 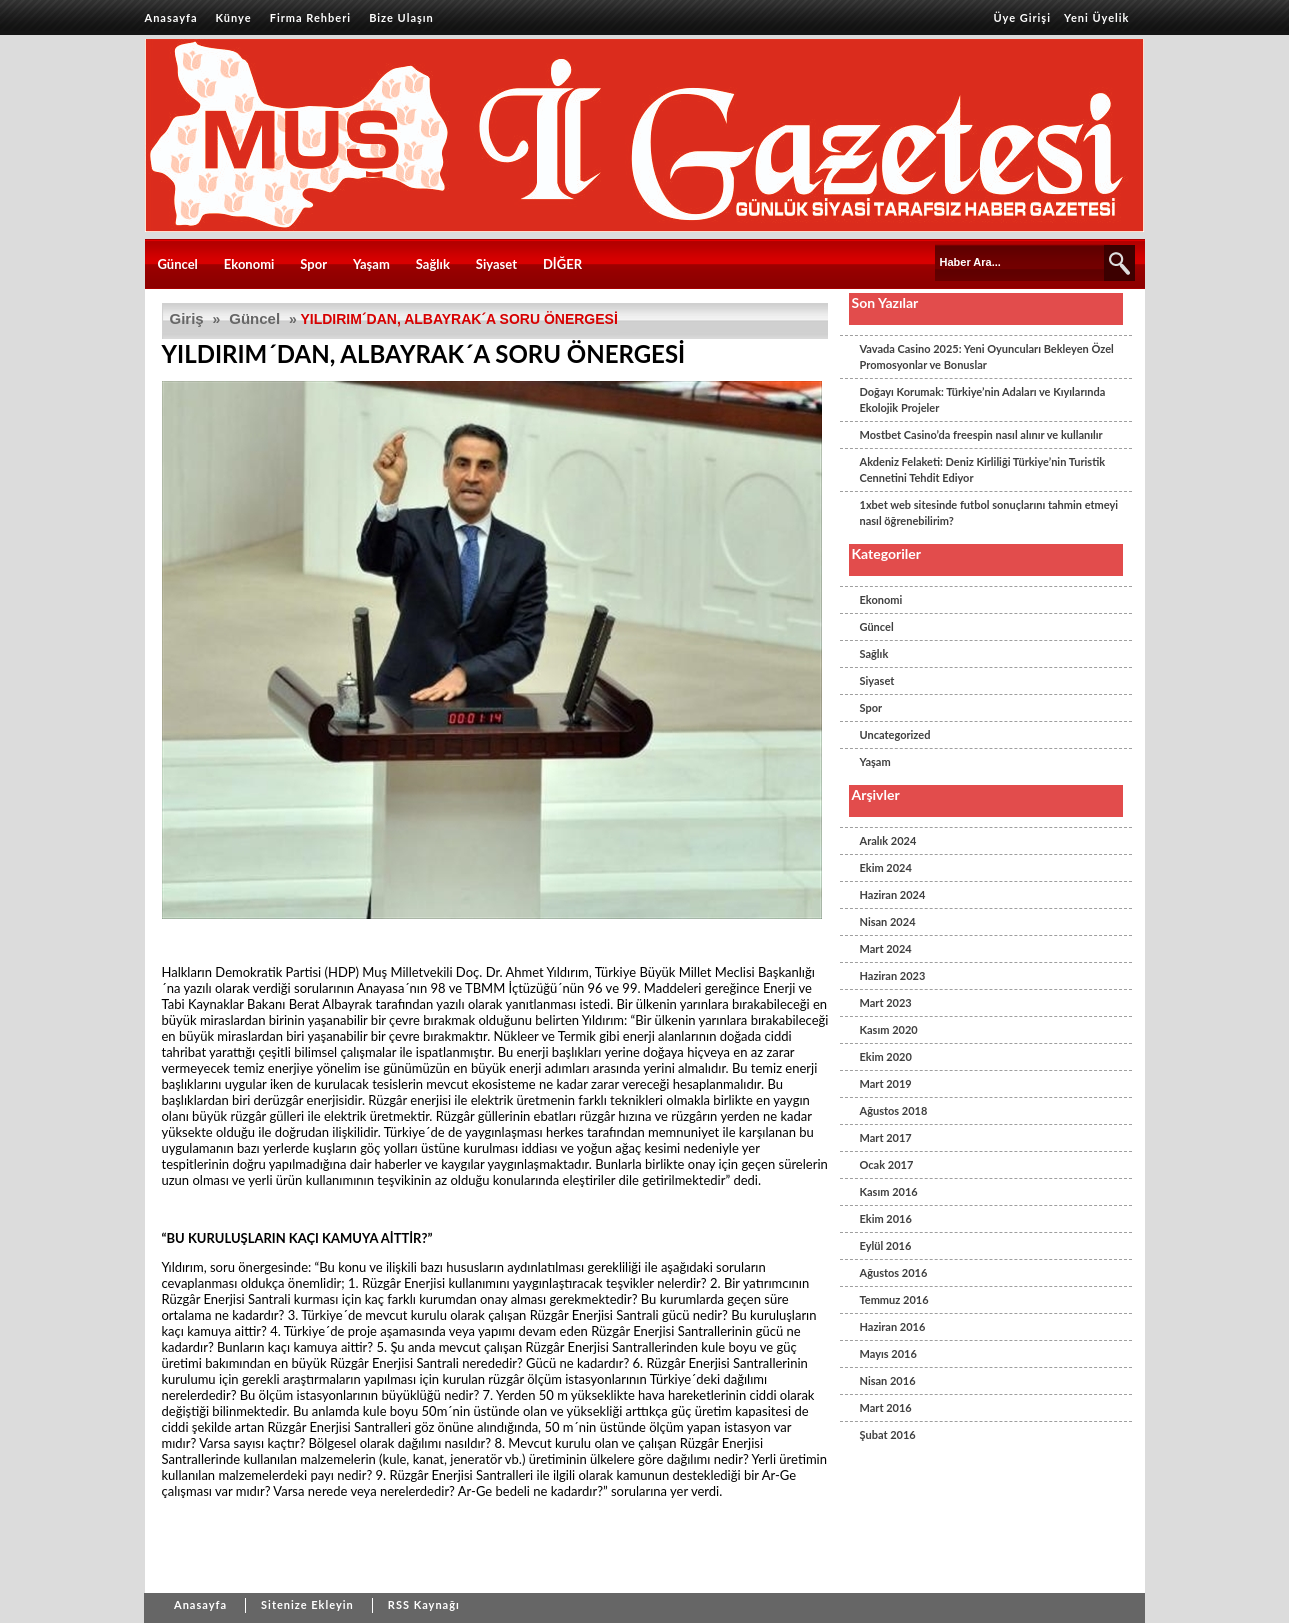 I want to click on Mart 2016, so click(x=886, y=1407).